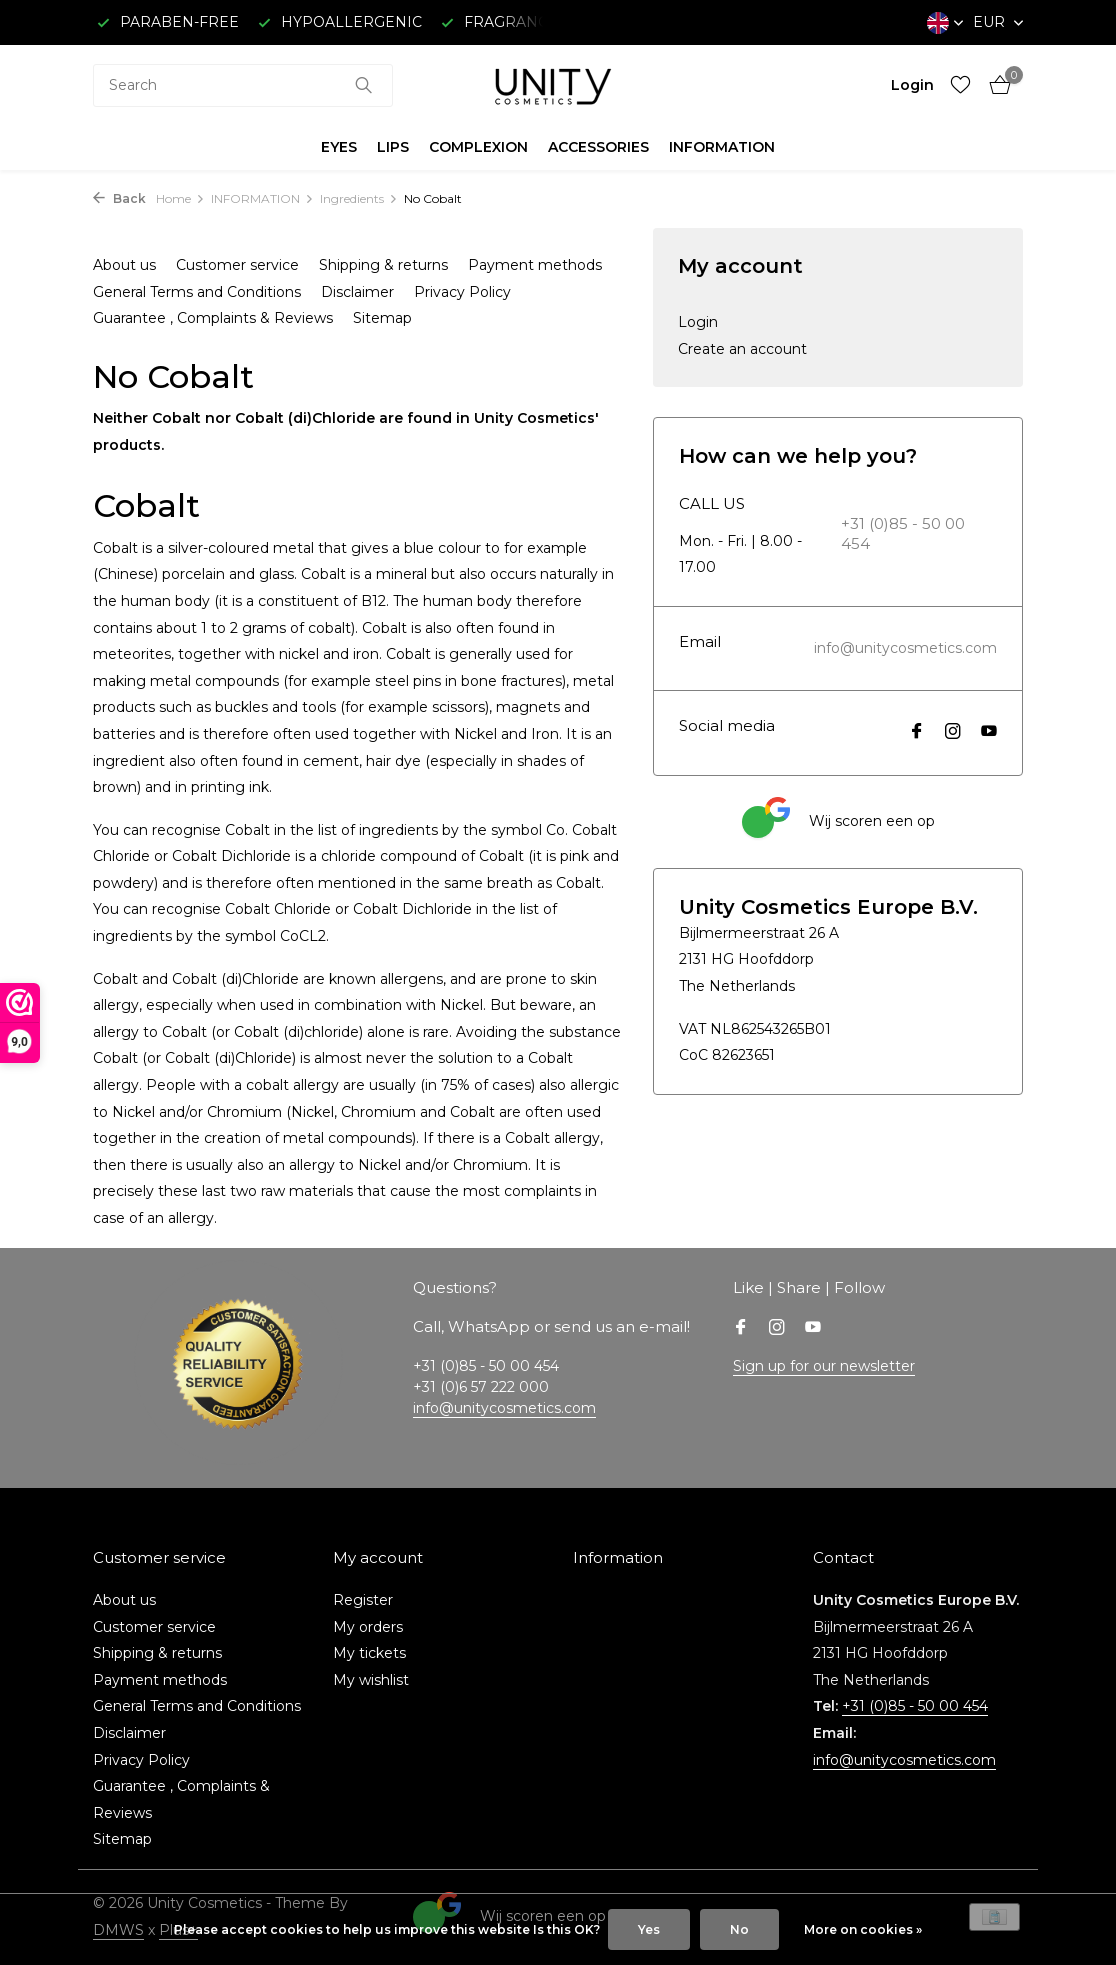 This screenshot has width=1116, height=1965. I want to click on Register, so click(363, 1600).